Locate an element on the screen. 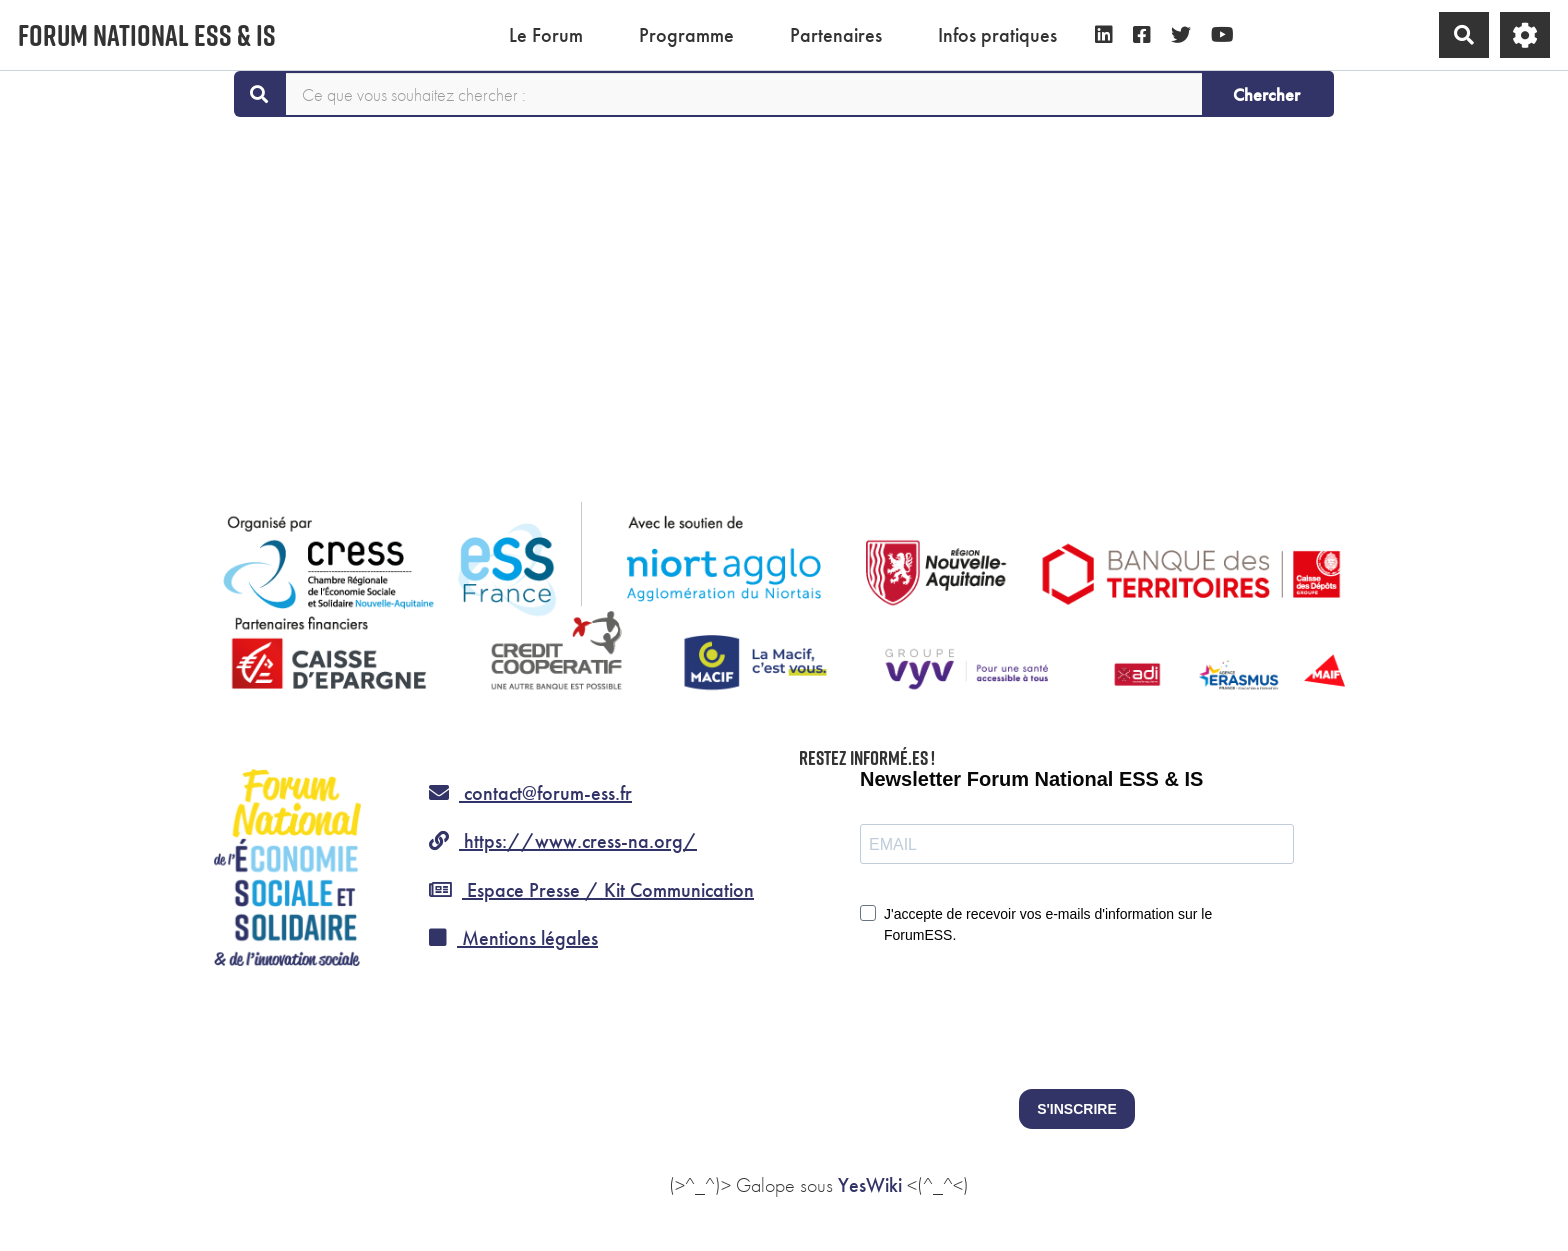 Image resolution: width=1568 pixels, height=1251 pixels. YesWiki is located at coordinates (870, 1185).